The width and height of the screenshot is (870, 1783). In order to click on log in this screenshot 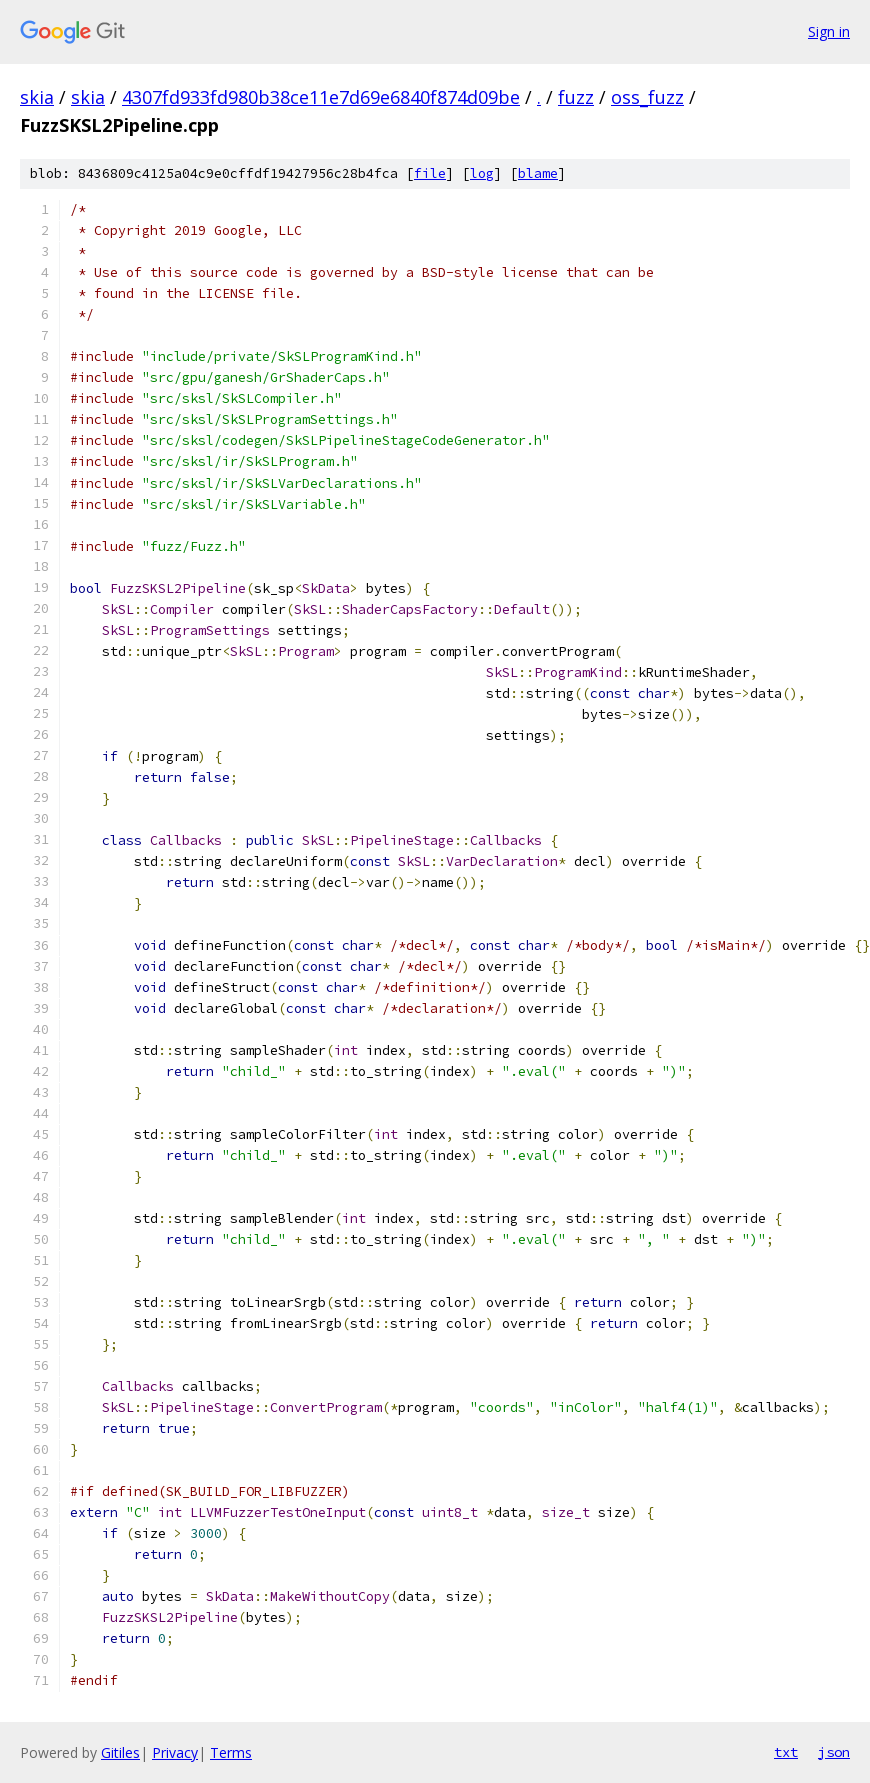, I will do `click(482, 173)`.